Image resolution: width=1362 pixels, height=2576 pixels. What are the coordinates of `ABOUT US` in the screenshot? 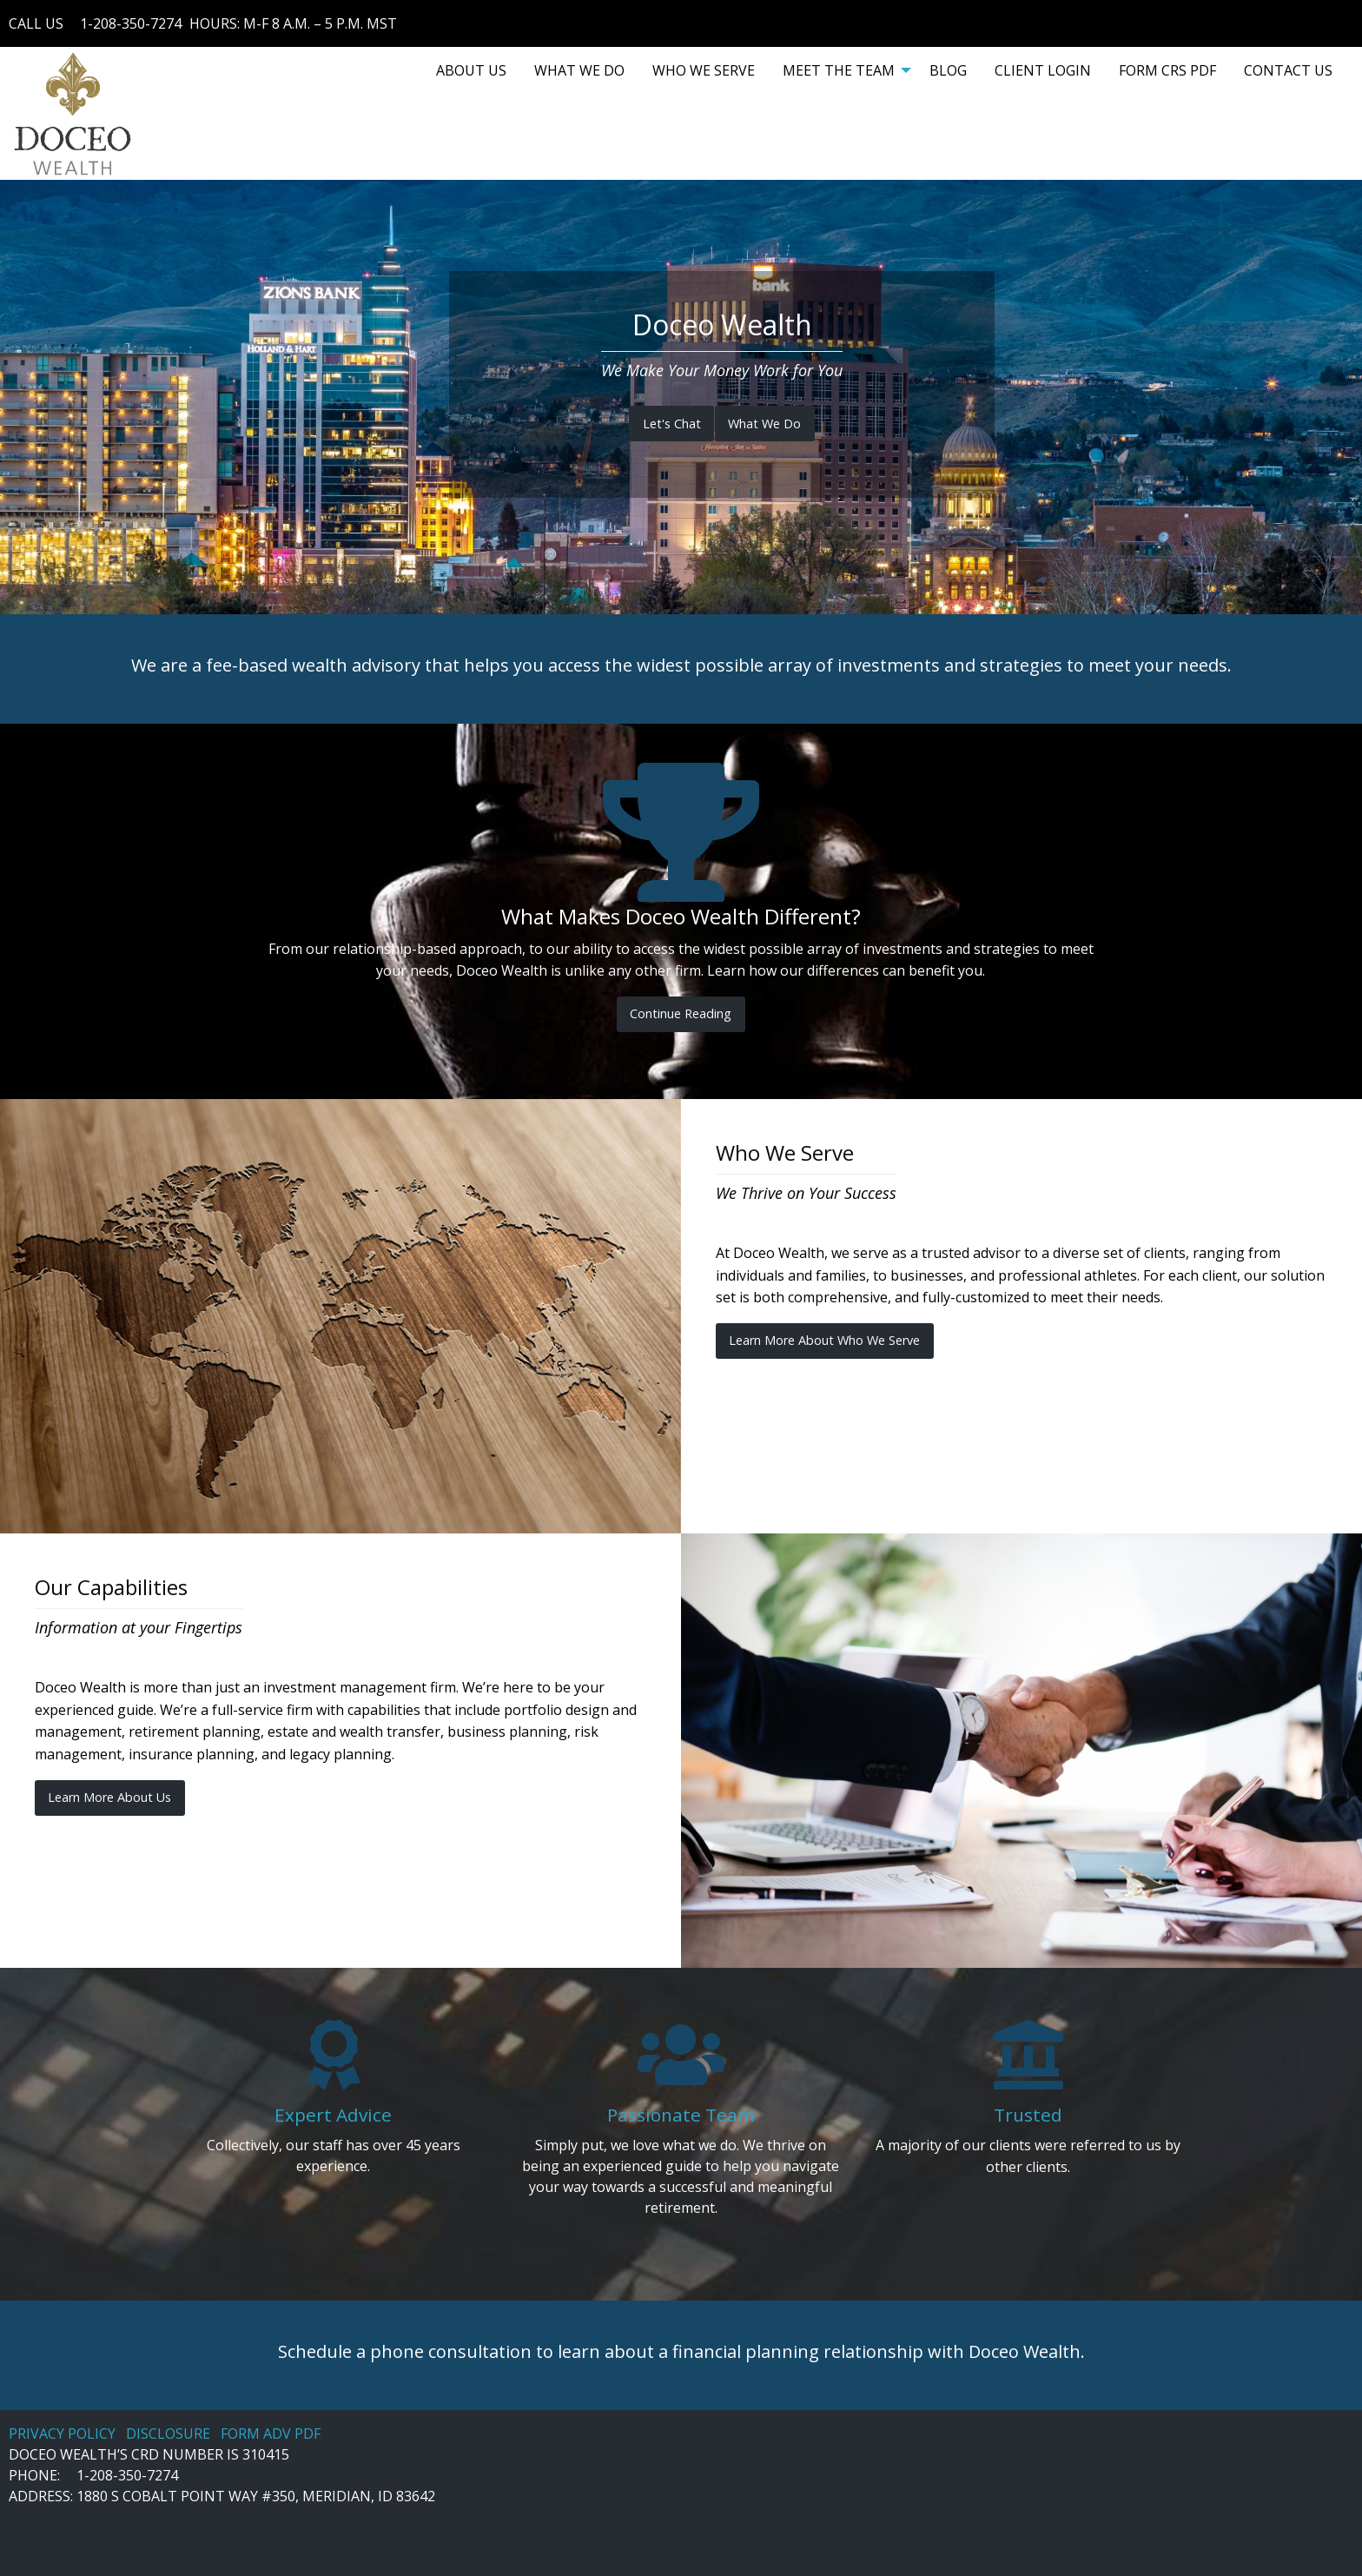 It's located at (471, 70).